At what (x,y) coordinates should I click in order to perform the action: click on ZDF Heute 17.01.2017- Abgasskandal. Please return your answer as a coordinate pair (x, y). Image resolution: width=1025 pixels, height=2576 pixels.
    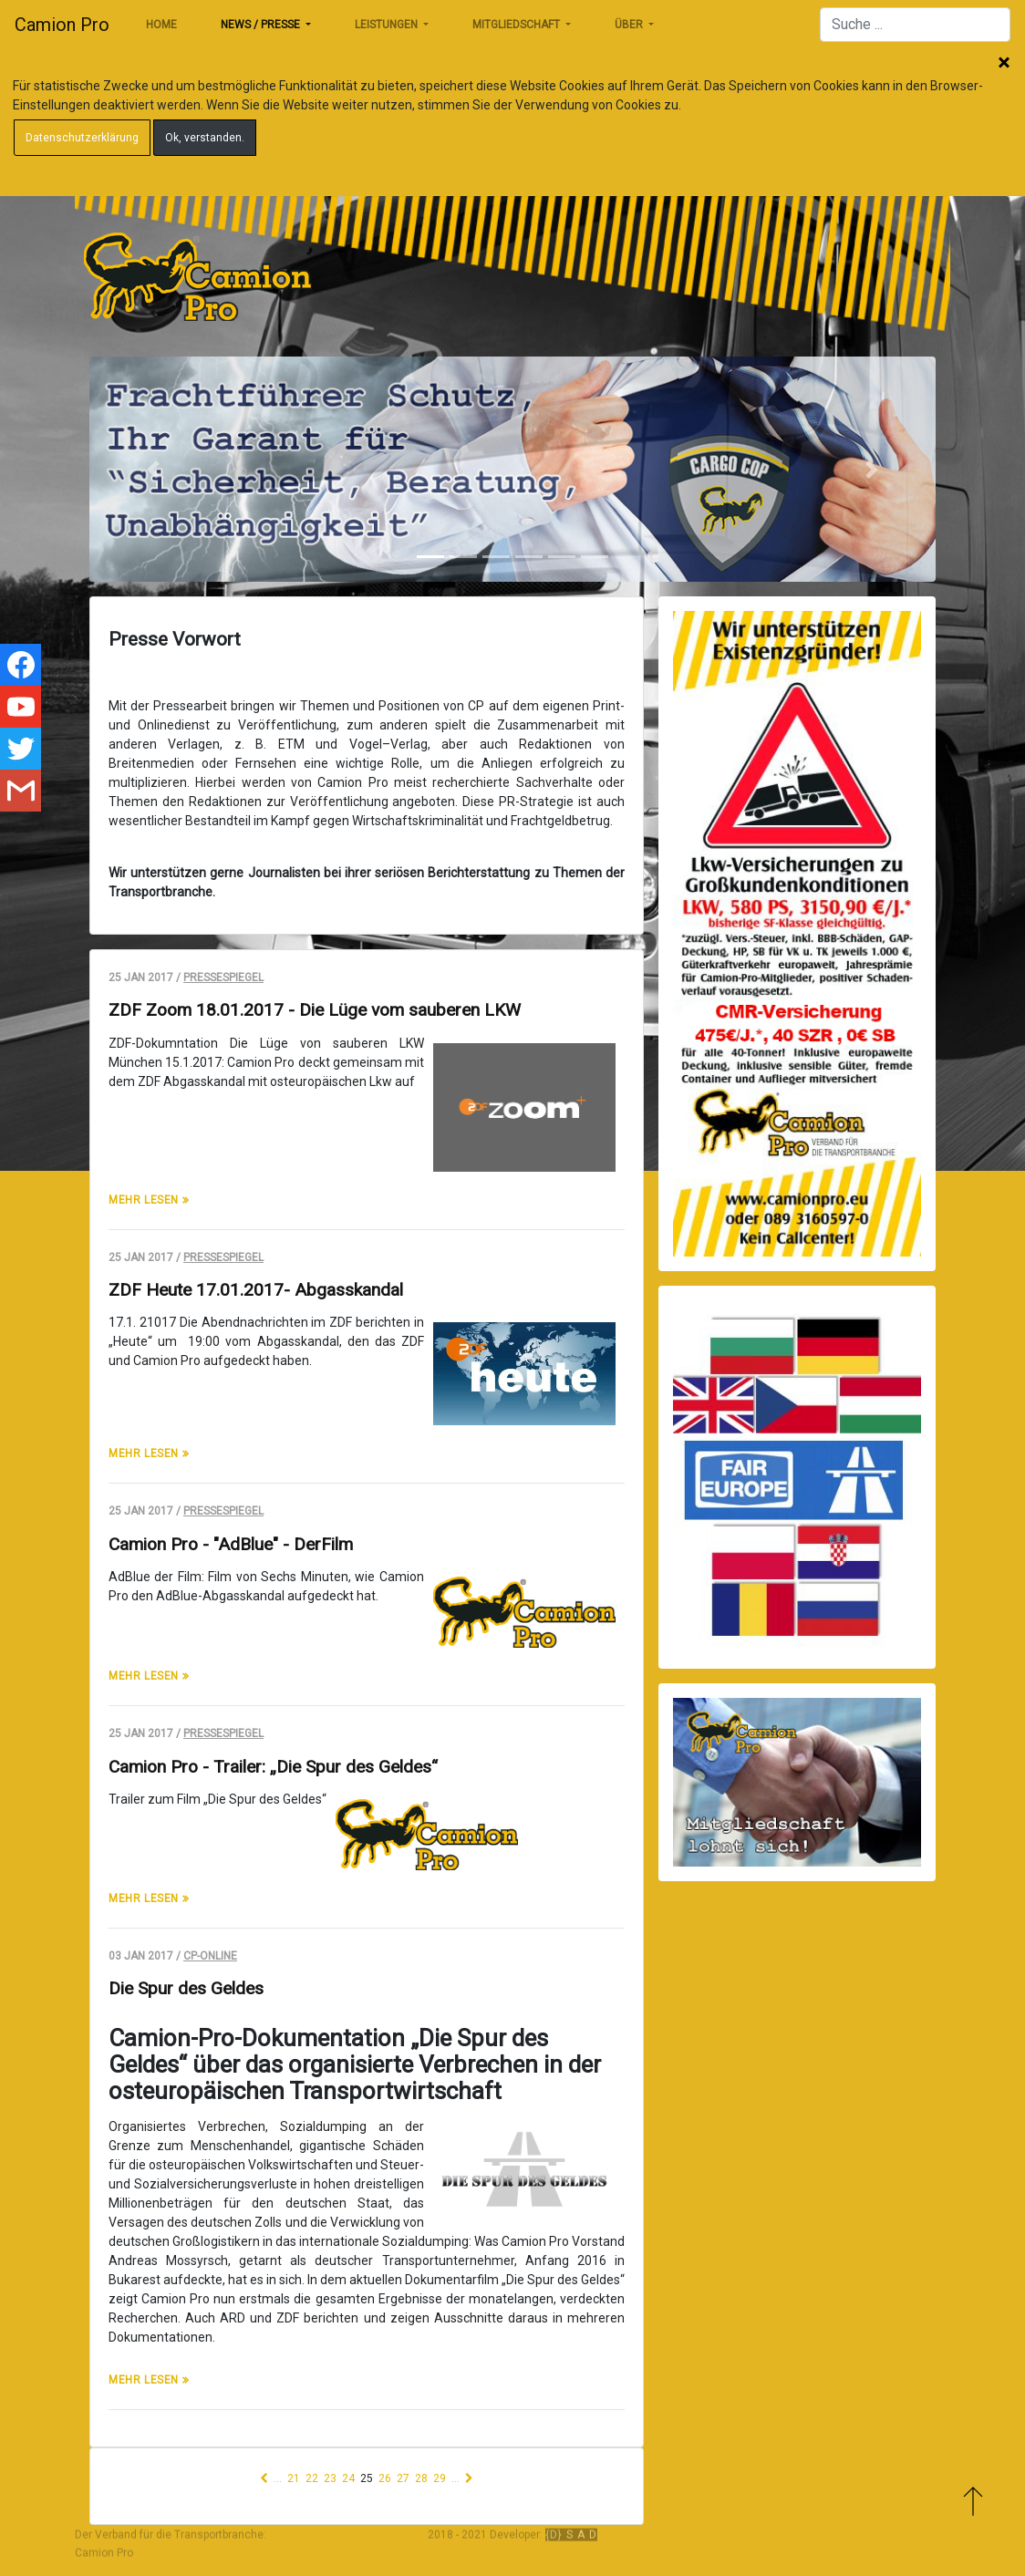
    Looking at the image, I should click on (256, 1289).